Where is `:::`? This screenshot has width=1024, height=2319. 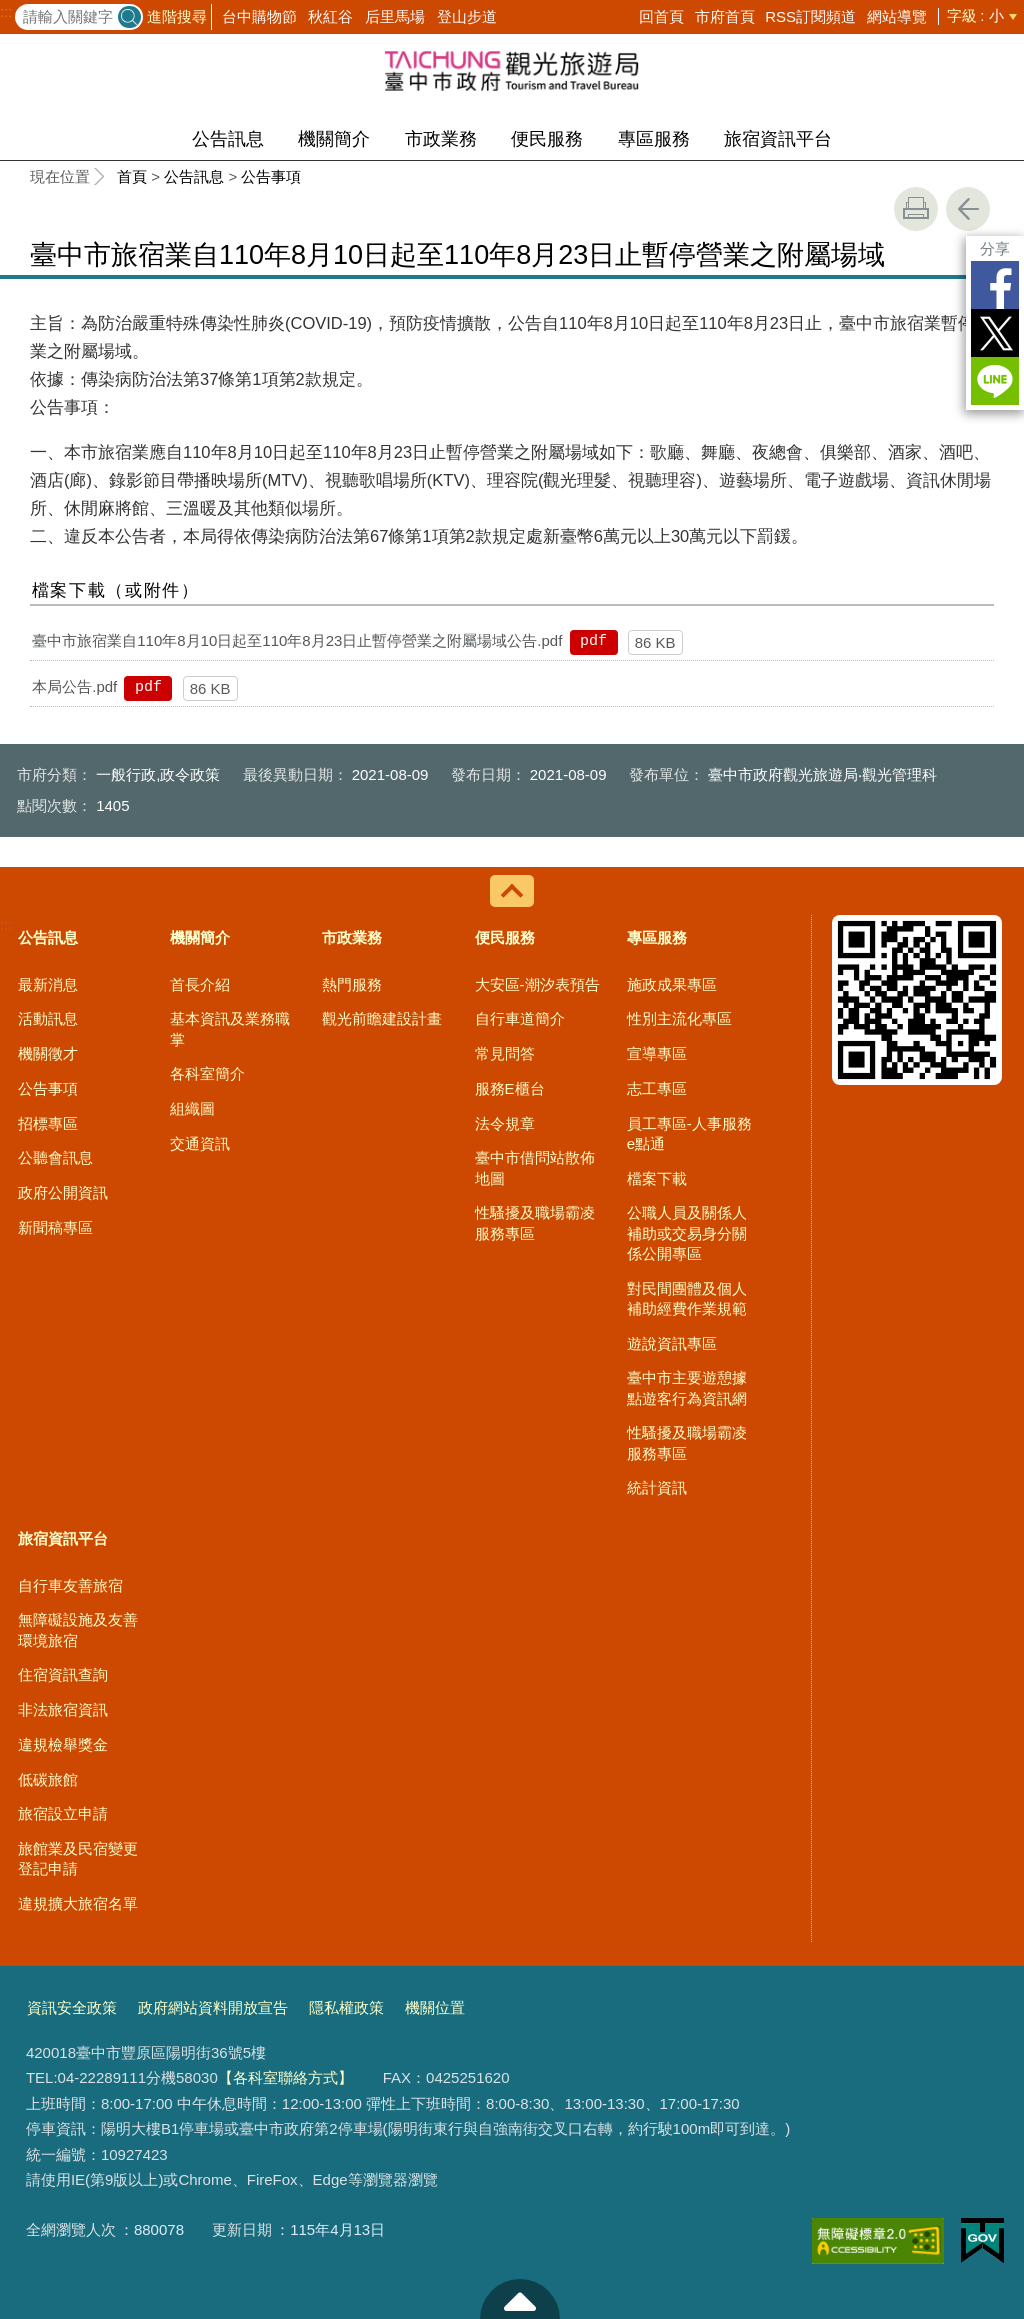 ::: is located at coordinates (6, 12).